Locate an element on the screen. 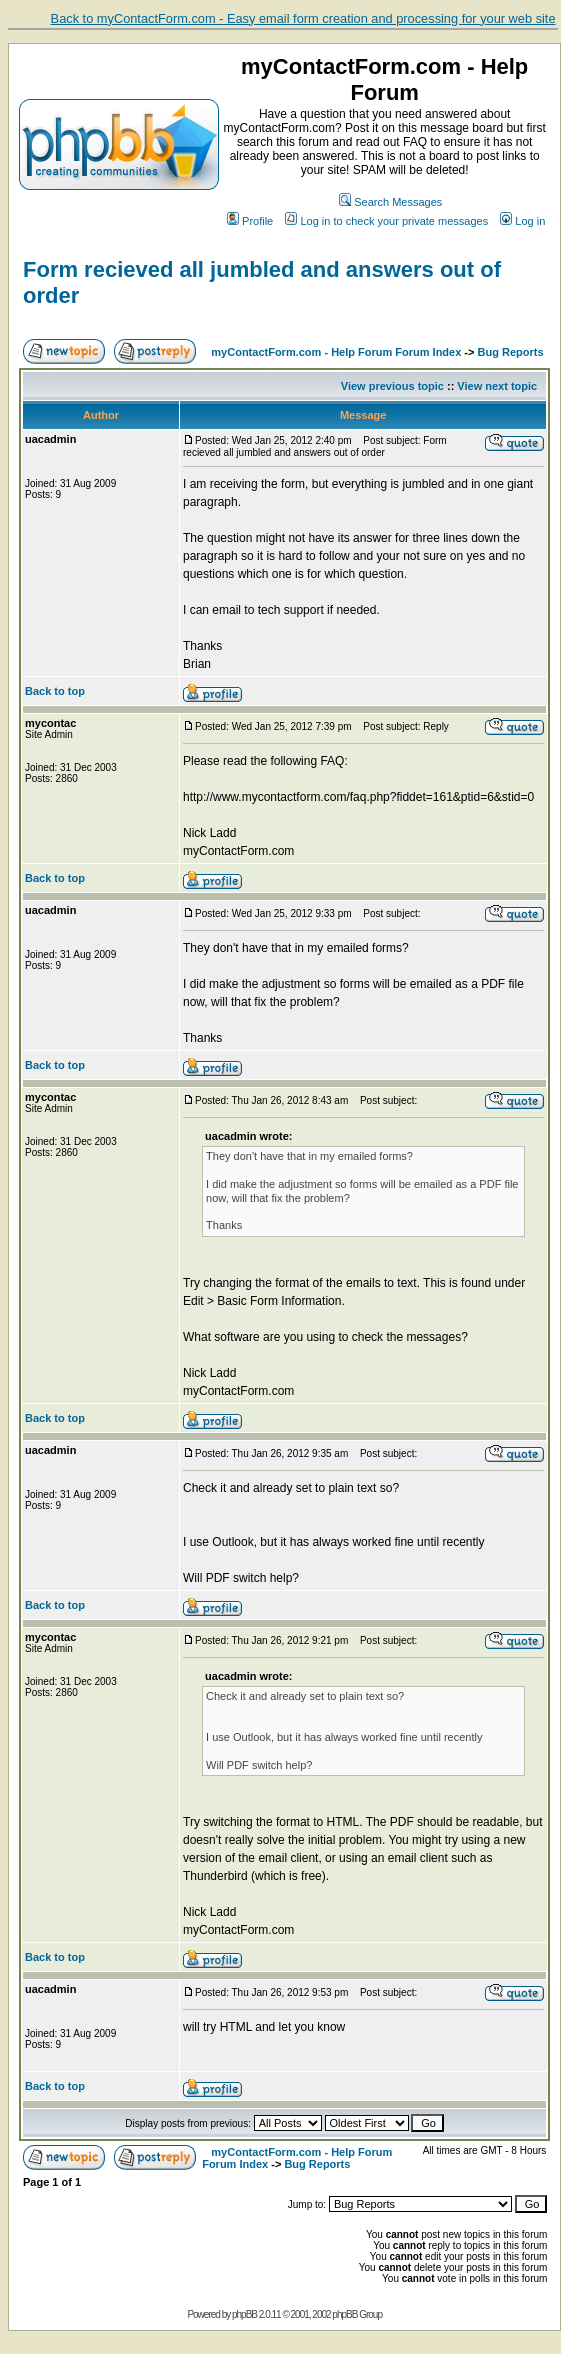  Log in is located at coordinates (522, 221).